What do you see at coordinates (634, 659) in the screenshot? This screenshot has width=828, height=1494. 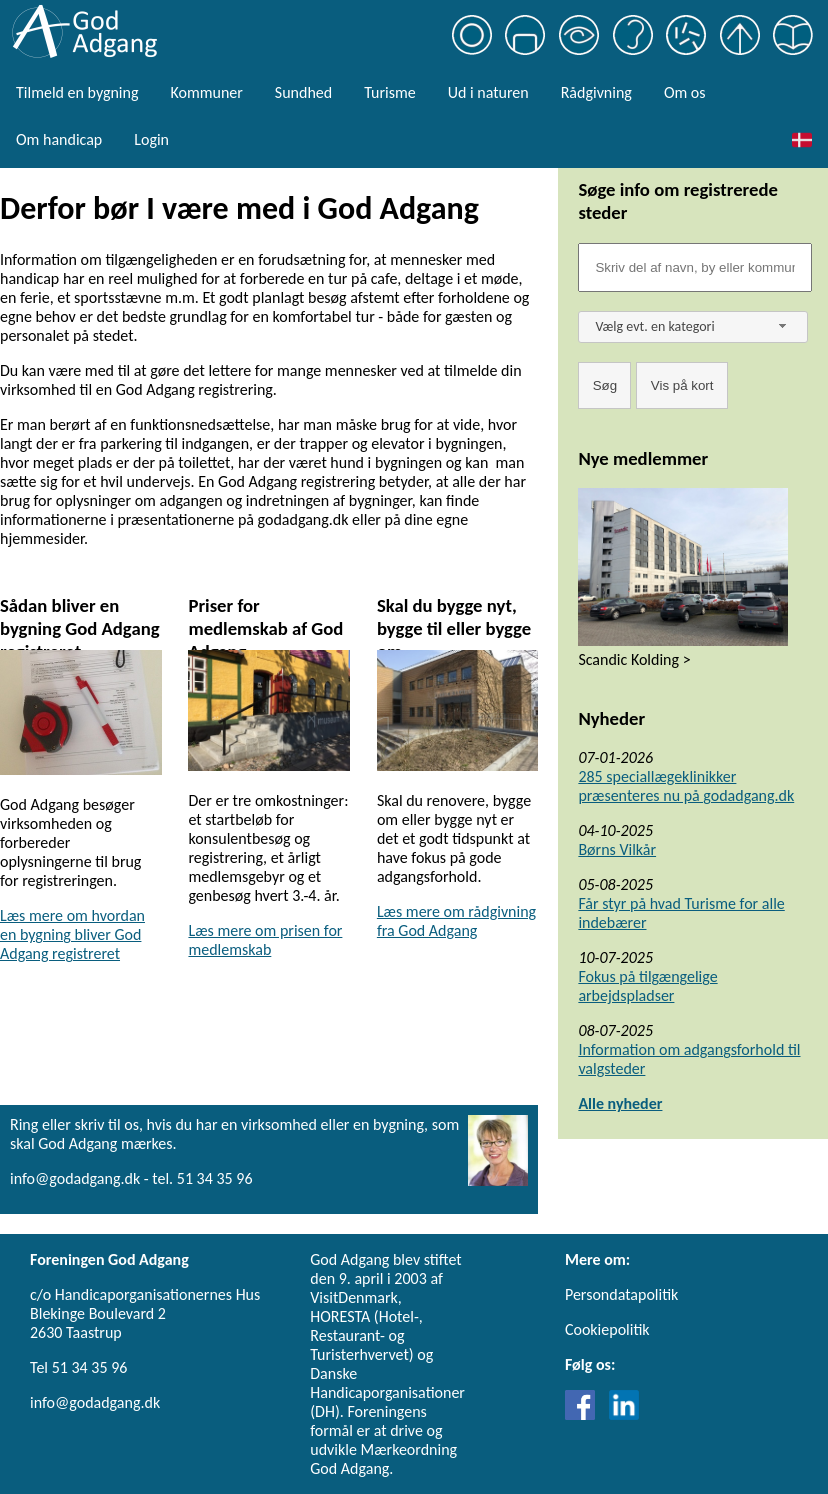 I see `Scandic Kolding >` at bounding box center [634, 659].